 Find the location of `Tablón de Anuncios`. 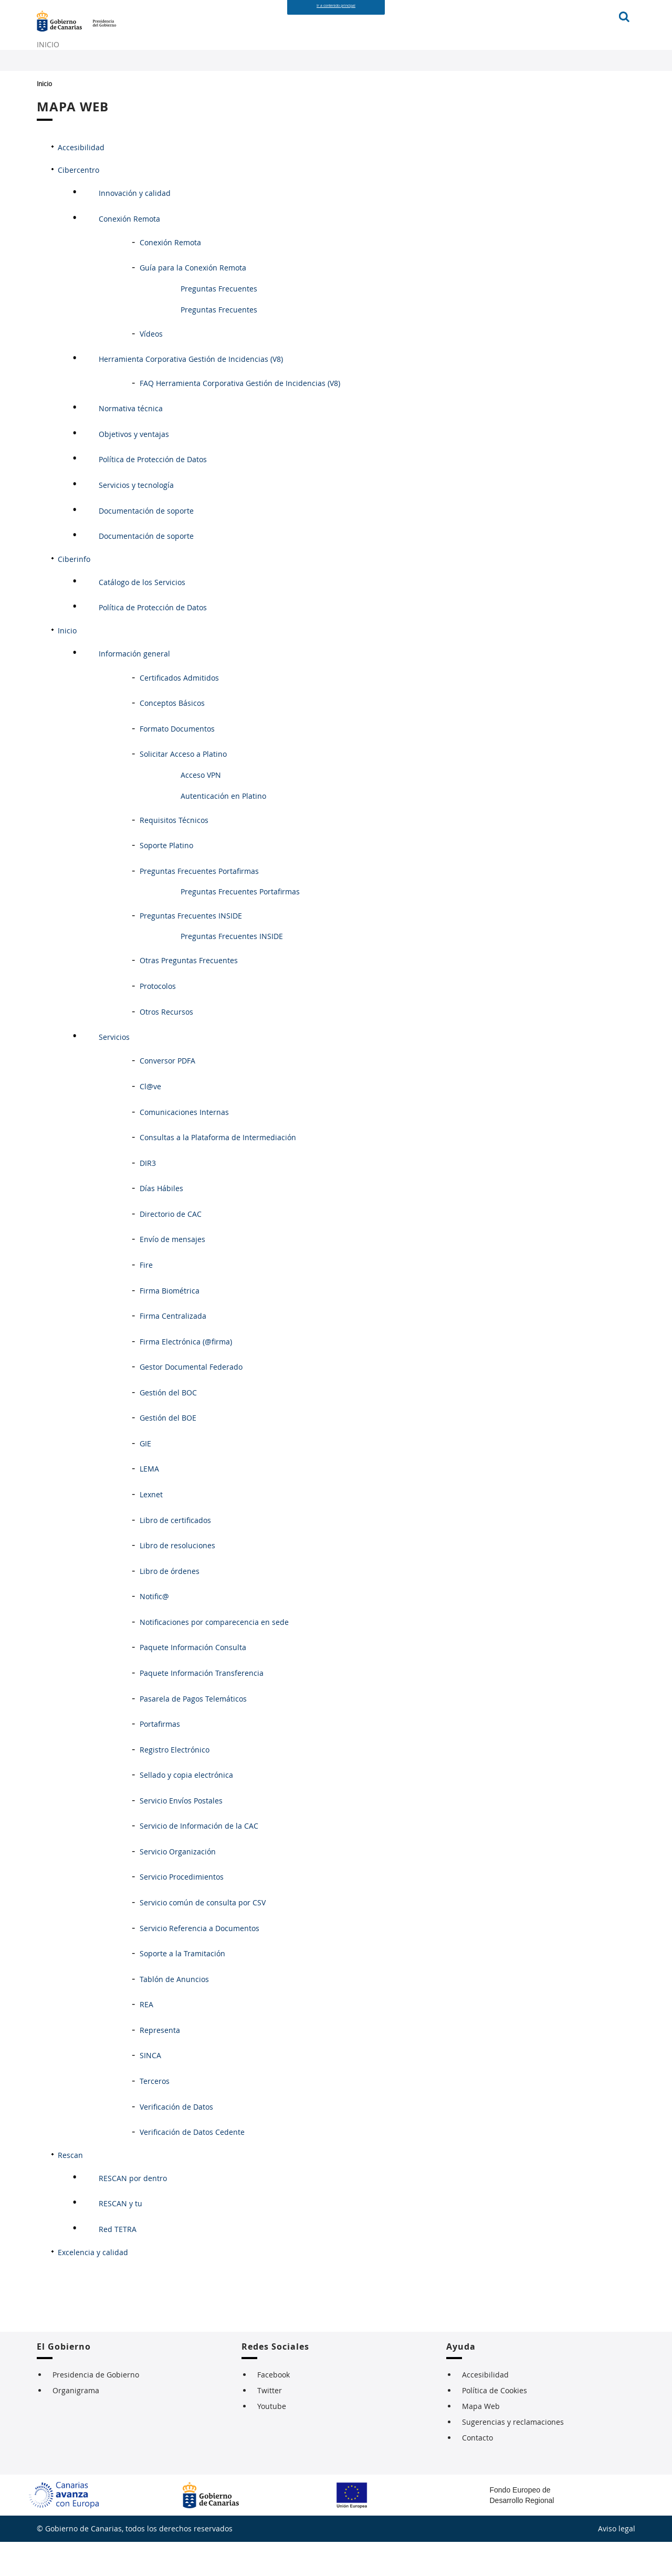

Tablón de Anuncios is located at coordinates (174, 2013).